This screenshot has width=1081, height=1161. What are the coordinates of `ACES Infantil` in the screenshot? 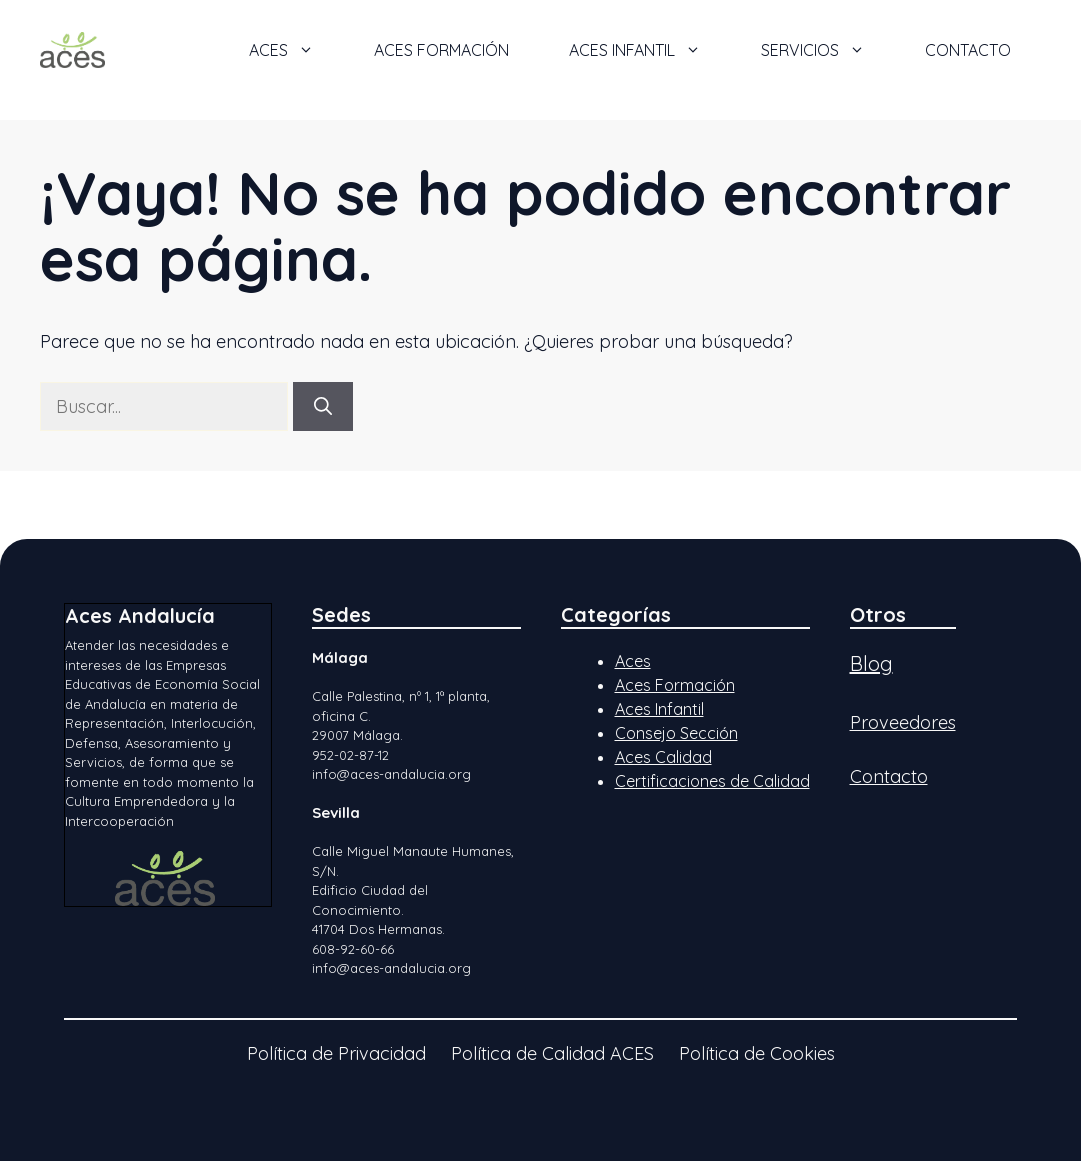 It's located at (650, 50).